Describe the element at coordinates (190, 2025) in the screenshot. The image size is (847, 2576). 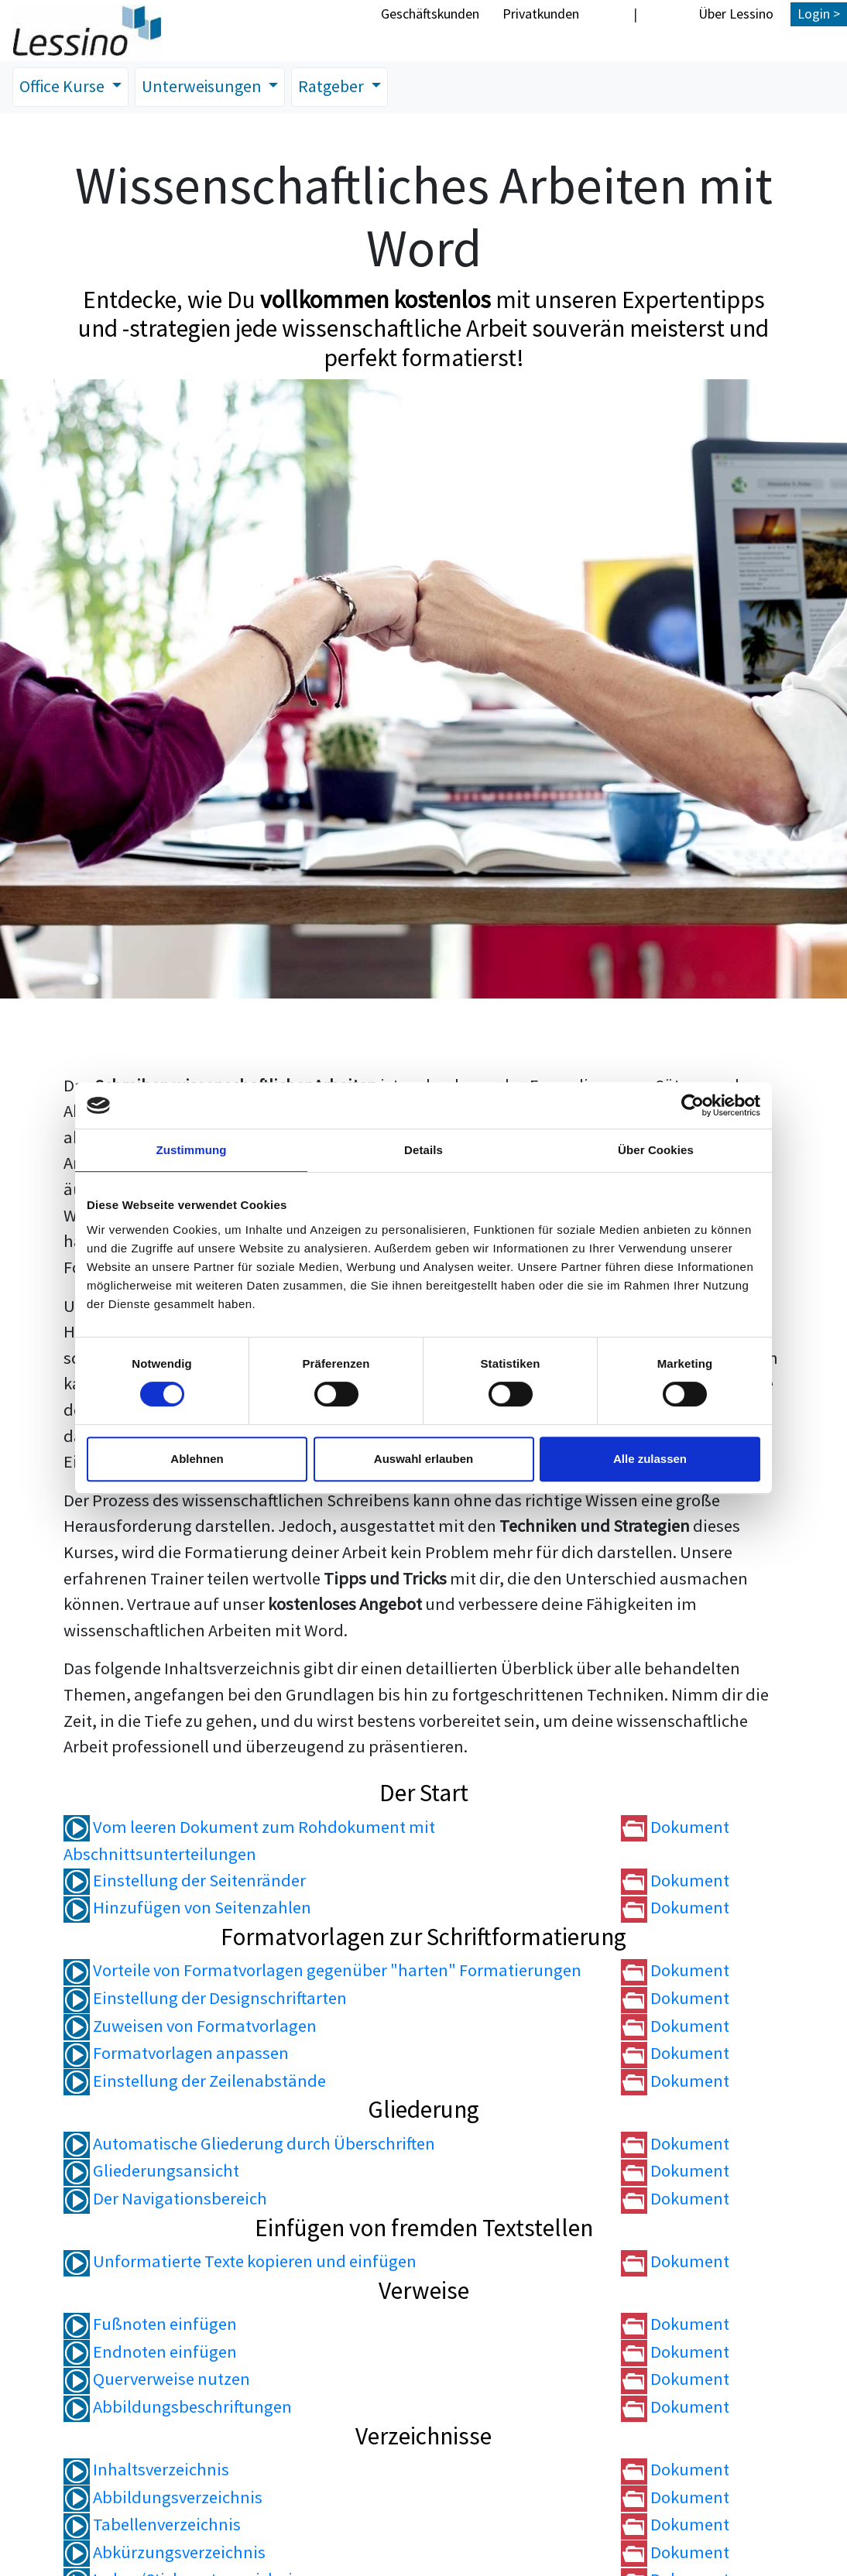
I see `Zuweisen von Formatvorlagen` at that location.